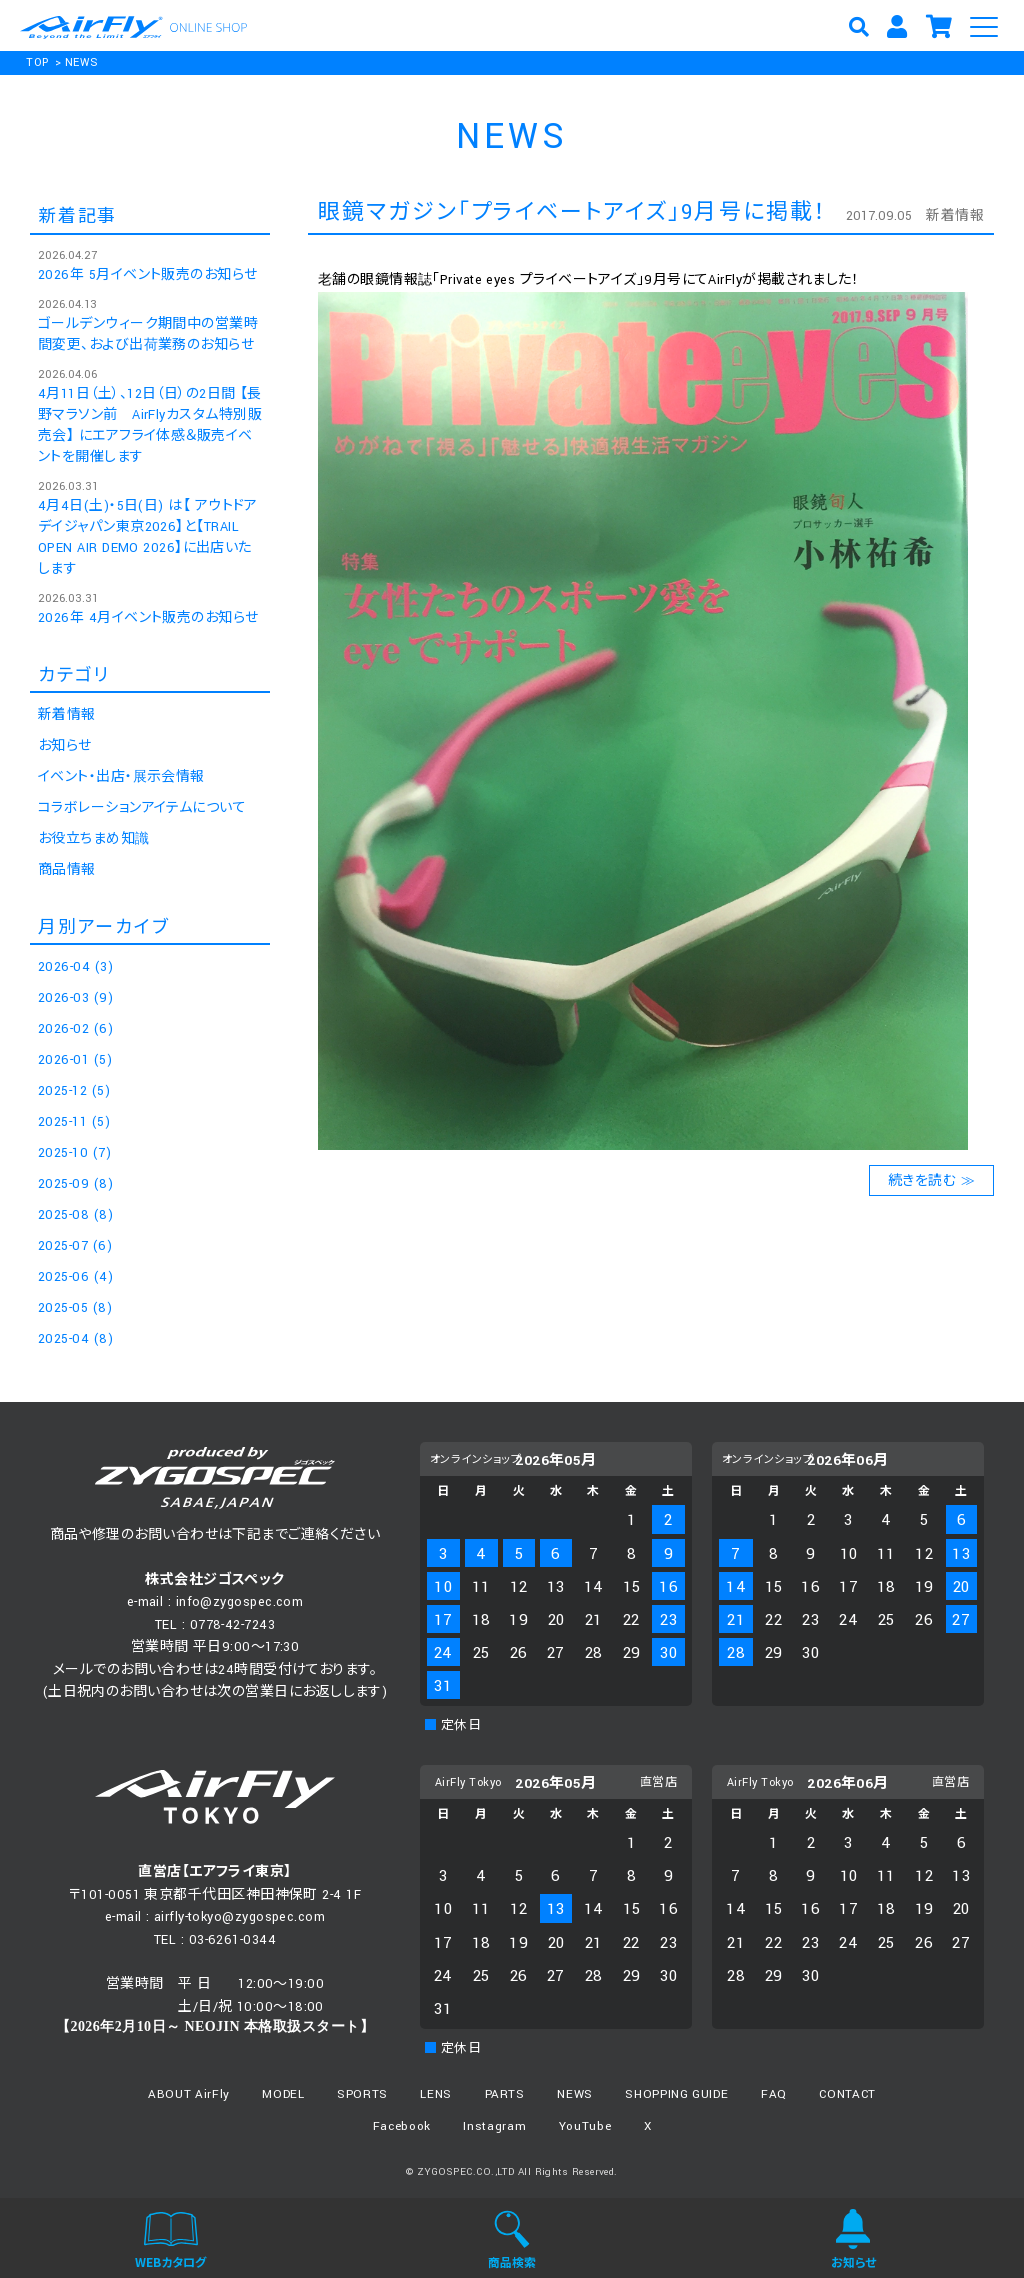  Describe the element at coordinates (82, 62) in the screenshot. I see `NEWS` at that location.